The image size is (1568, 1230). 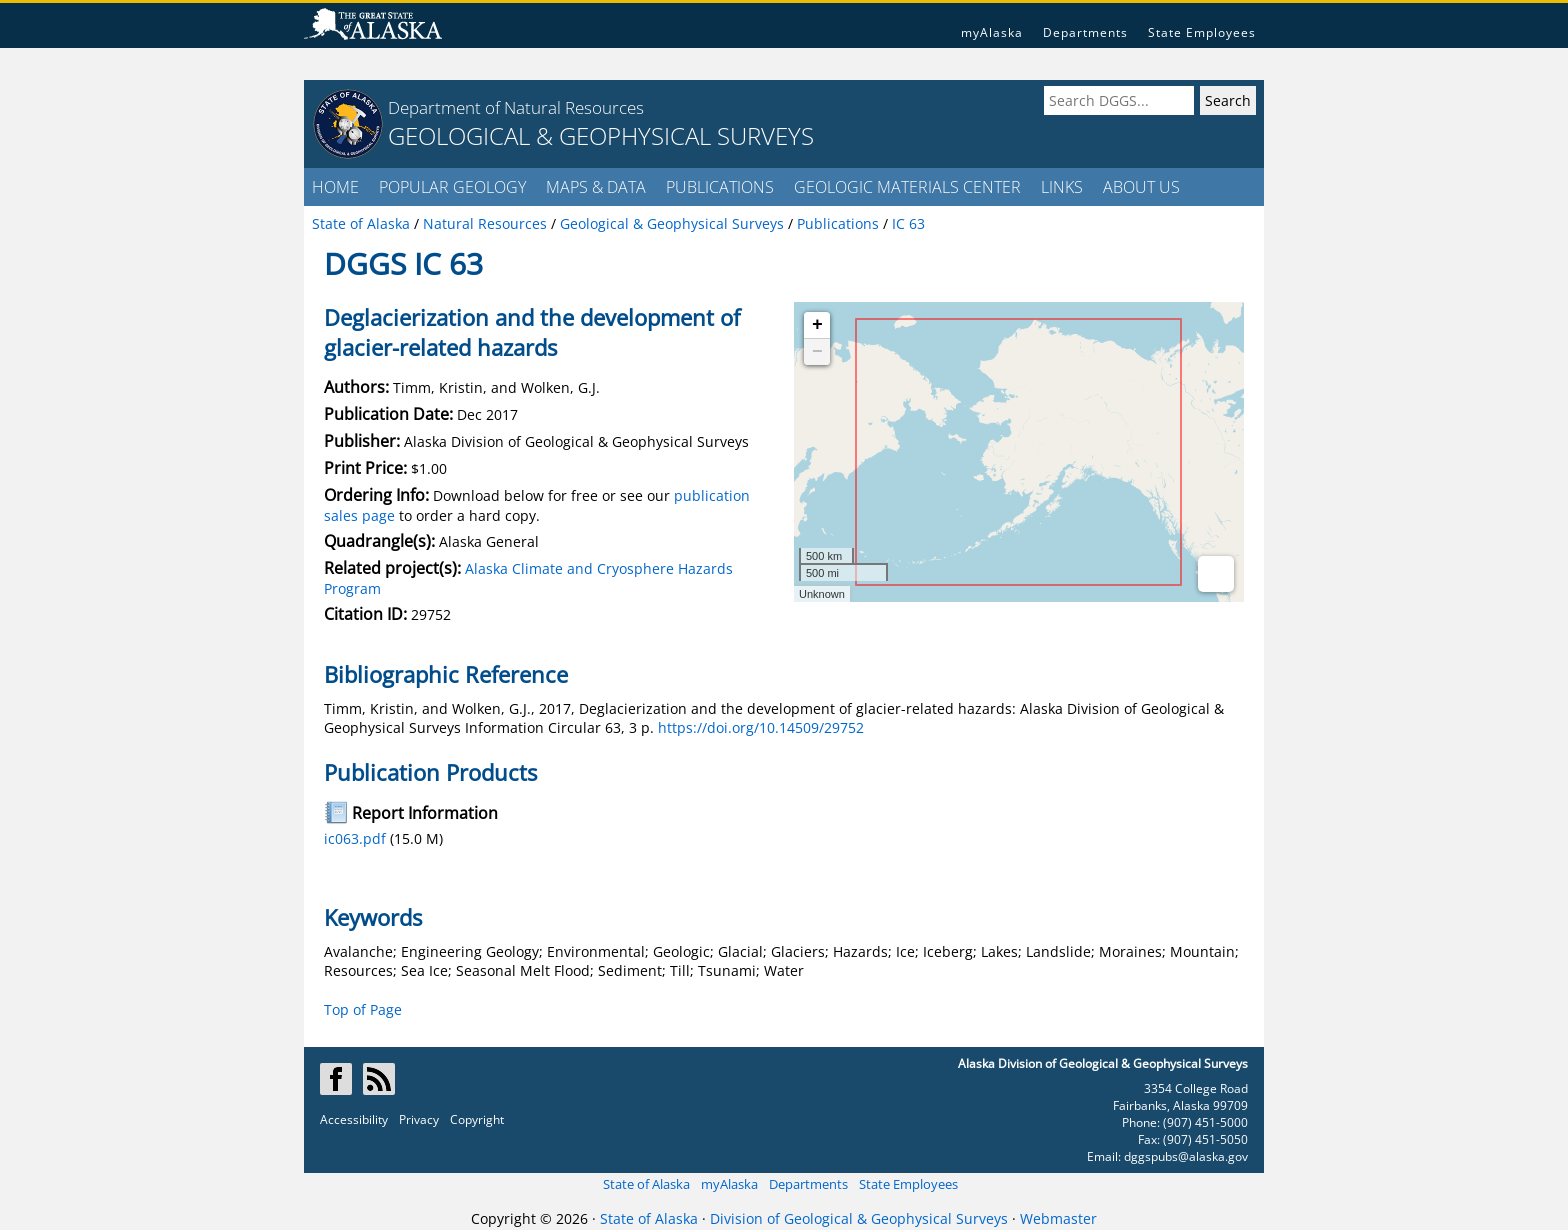 I want to click on Copyright, so click(x=477, y=1119).